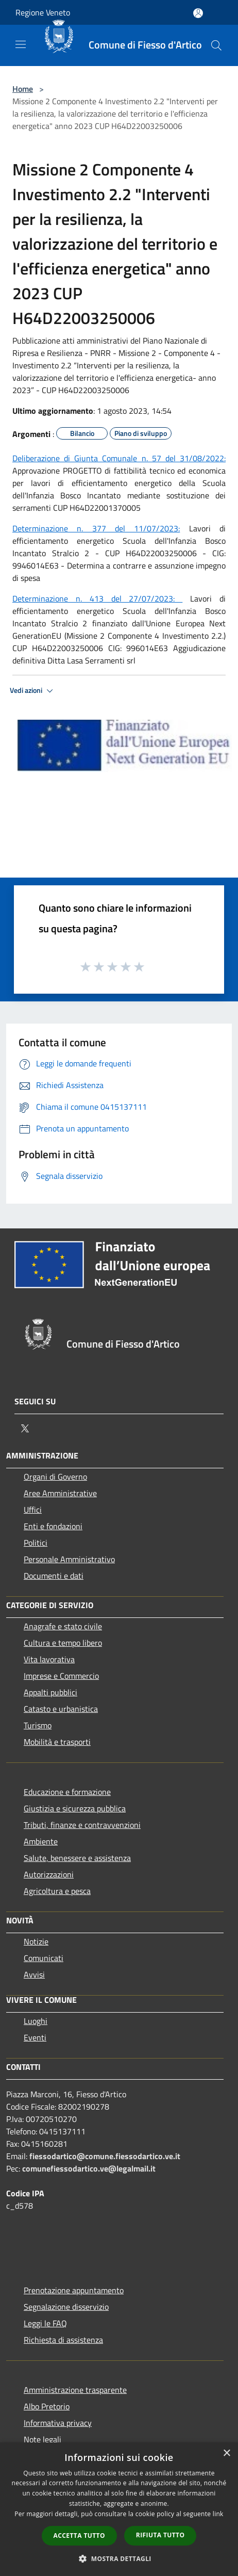 The image size is (238, 2576). What do you see at coordinates (63, 1643) in the screenshot?
I see `Cultura e tempo libero` at bounding box center [63, 1643].